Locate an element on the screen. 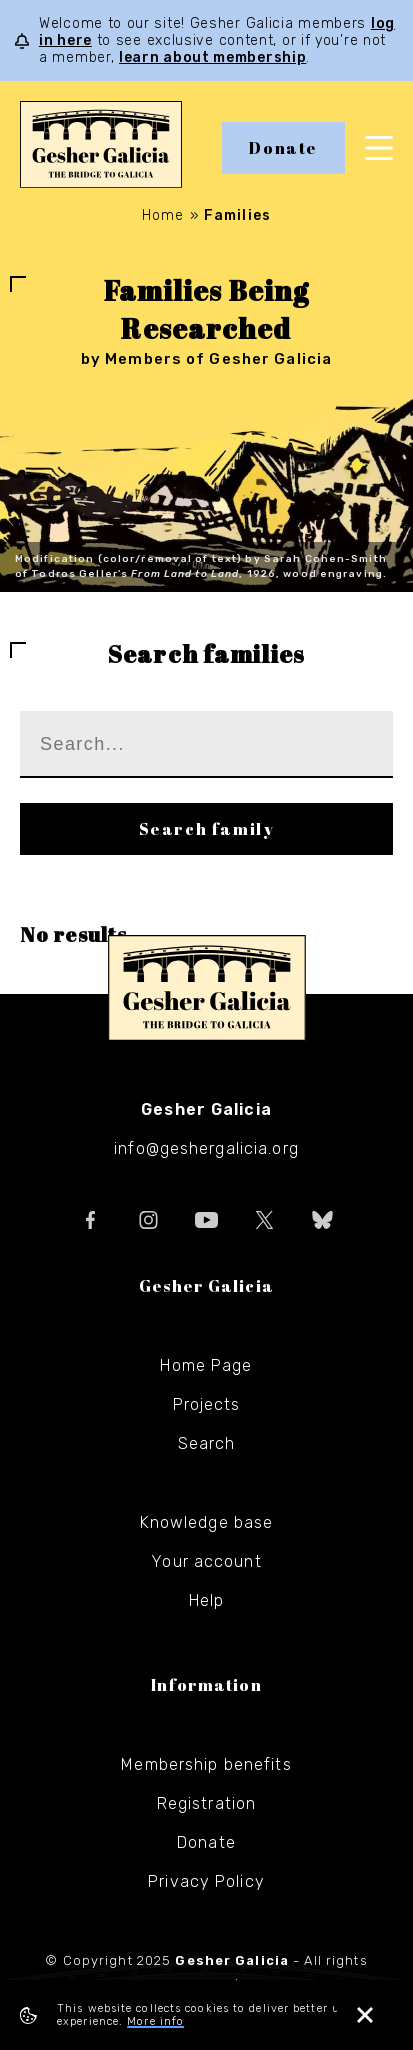  learn about membership is located at coordinates (212, 57).